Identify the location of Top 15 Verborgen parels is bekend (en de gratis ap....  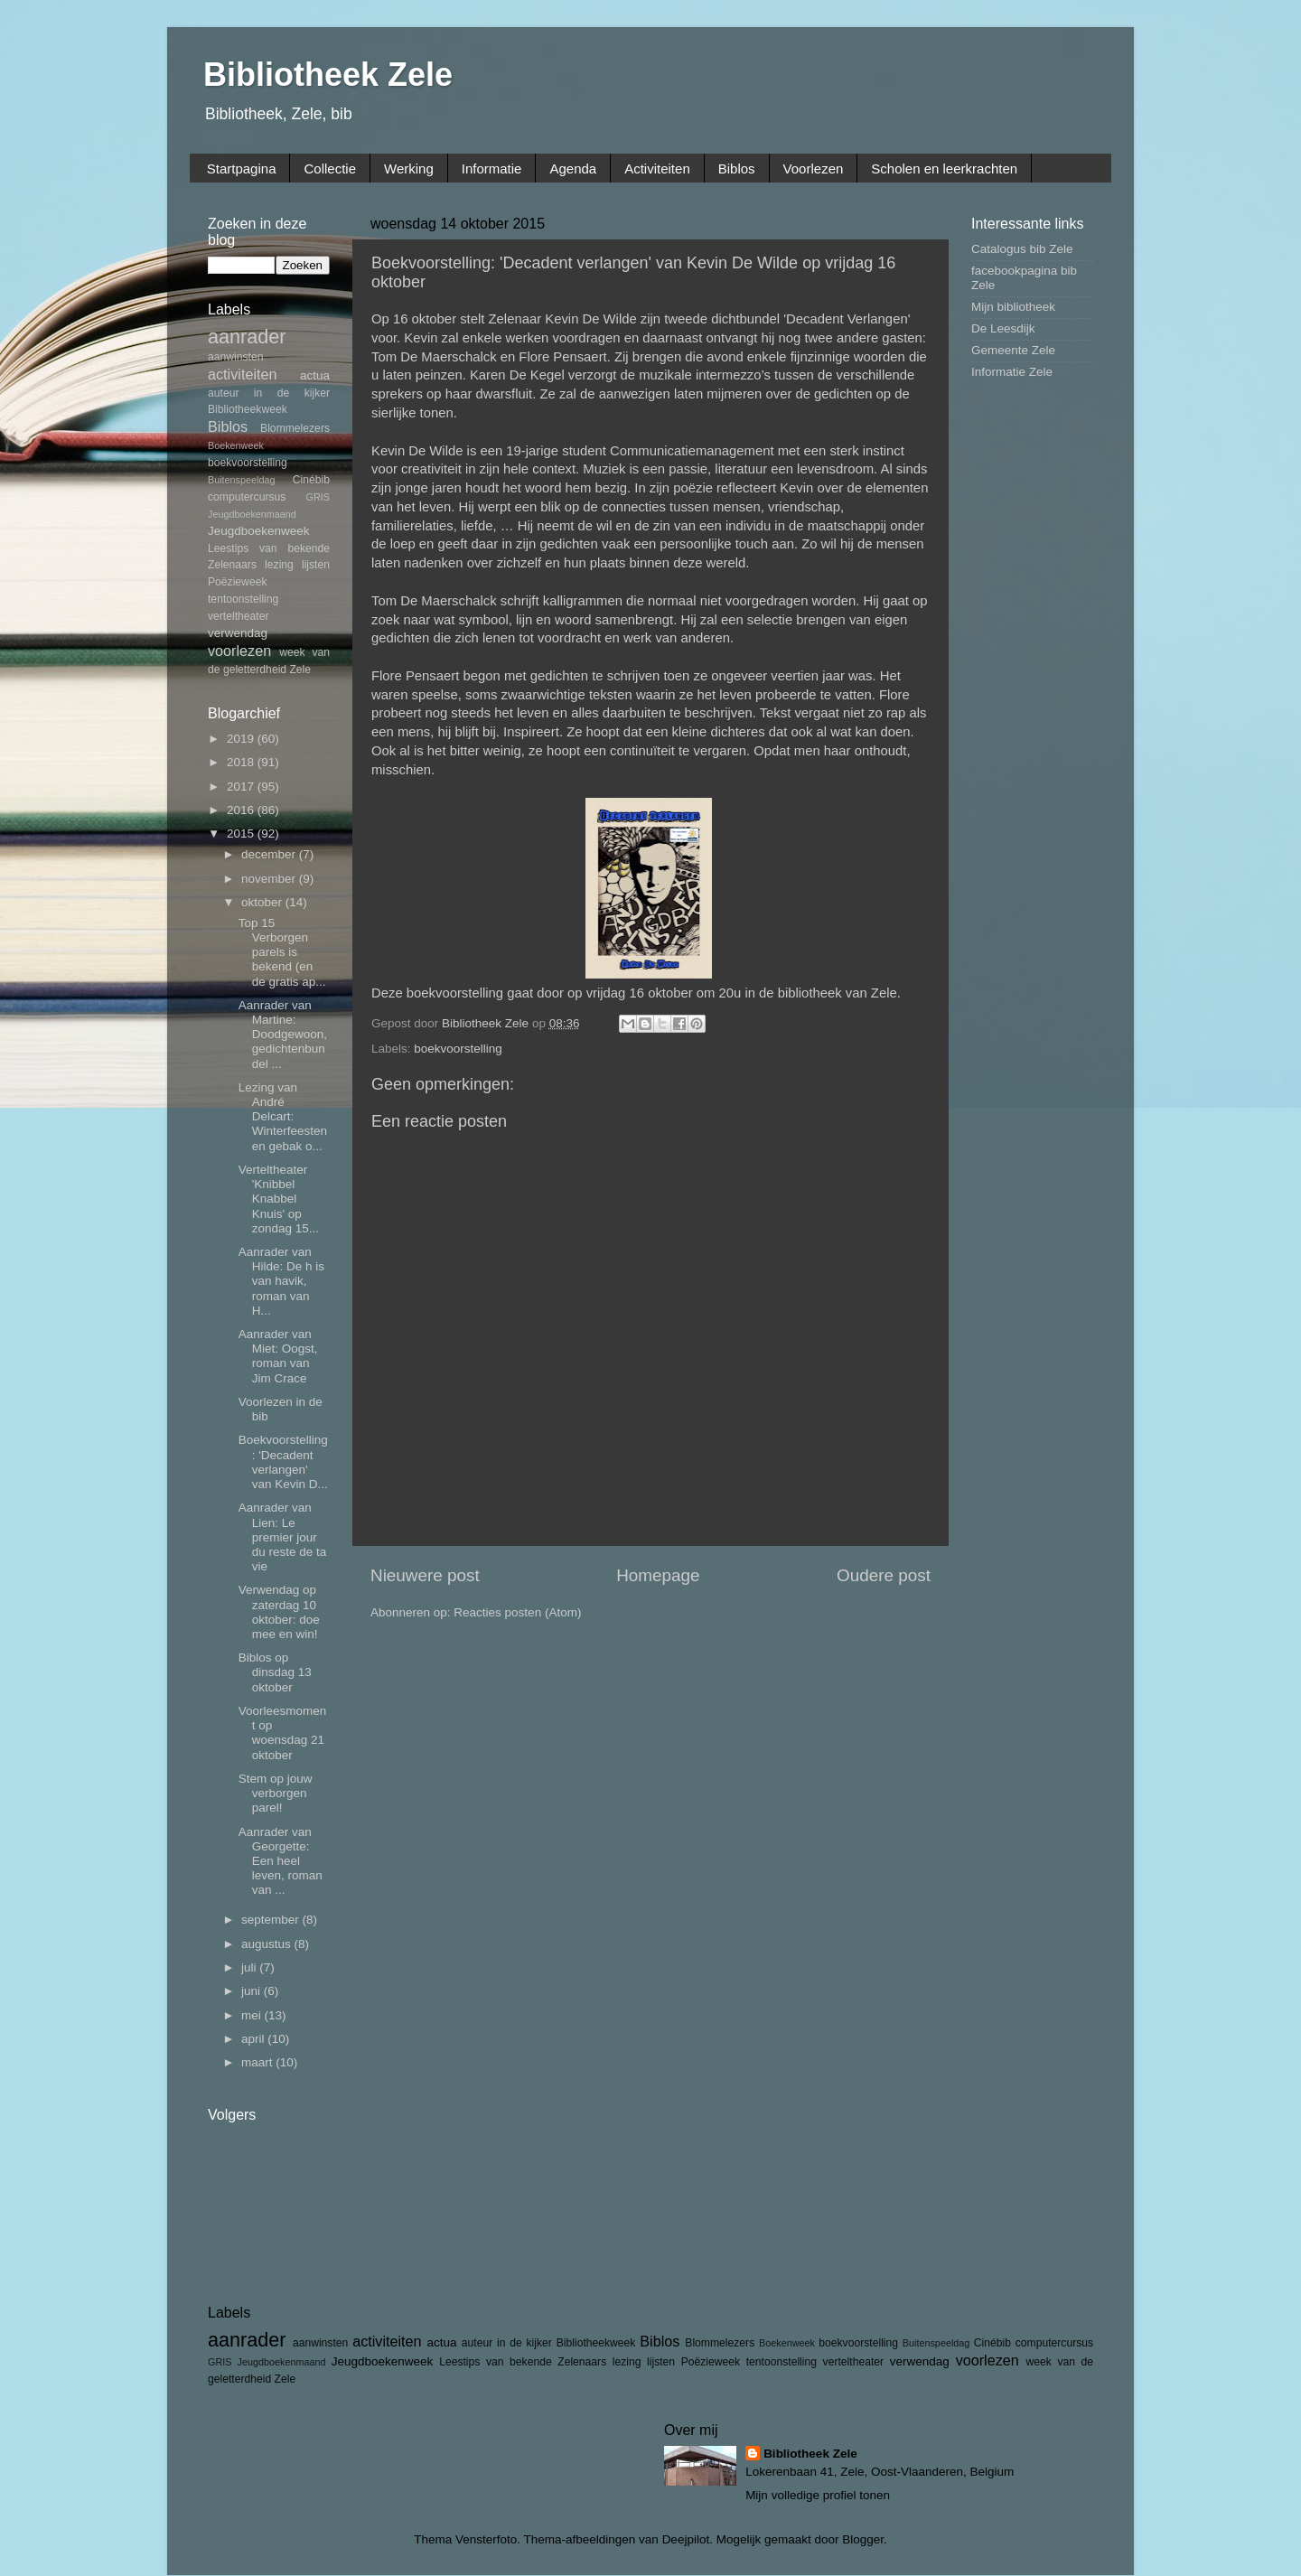
(282, 952).